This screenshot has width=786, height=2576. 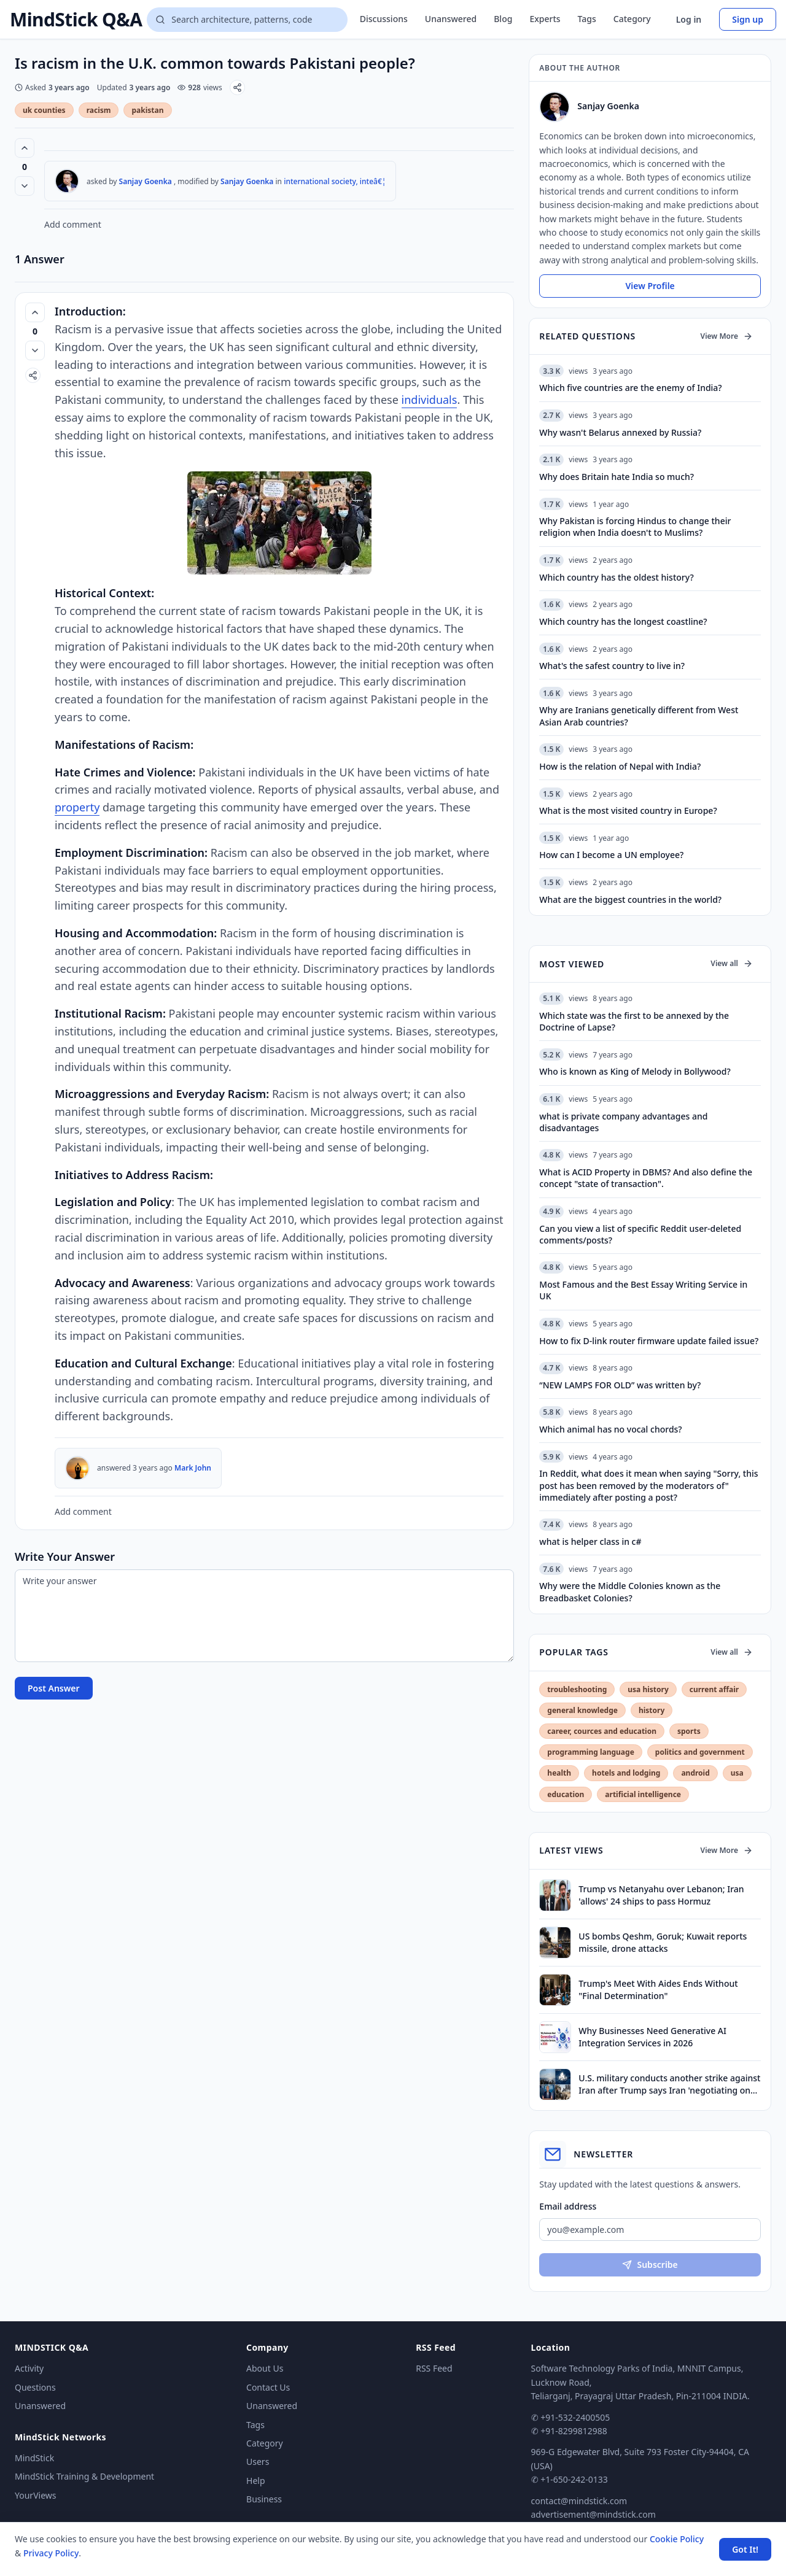 What do you see at coordinates (434, 2368) in the screenshot?
I see `RSS Feed` at bounding box center [434, 2368].